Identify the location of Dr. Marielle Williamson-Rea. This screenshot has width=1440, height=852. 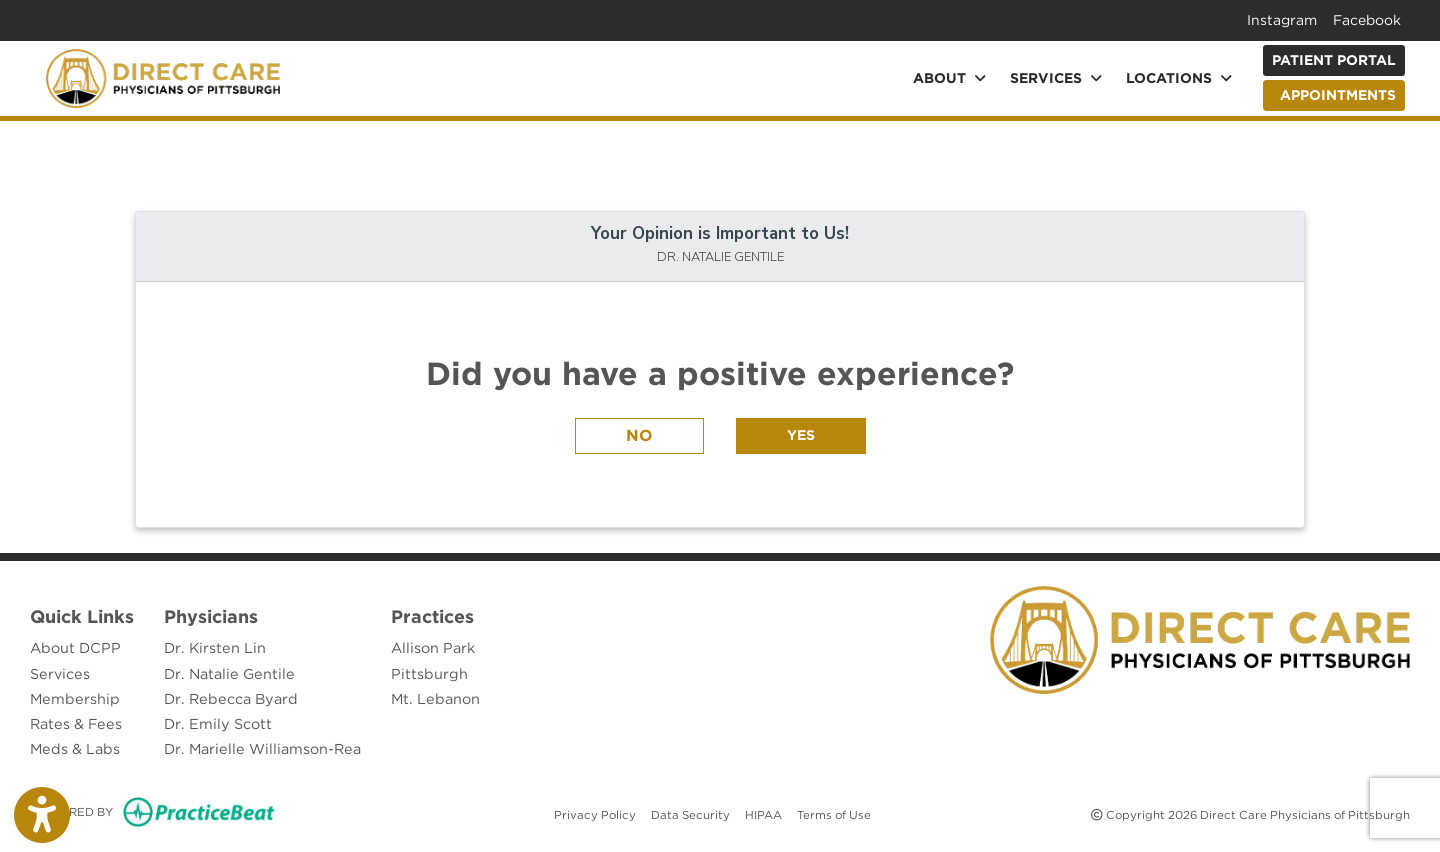
(262, 748).